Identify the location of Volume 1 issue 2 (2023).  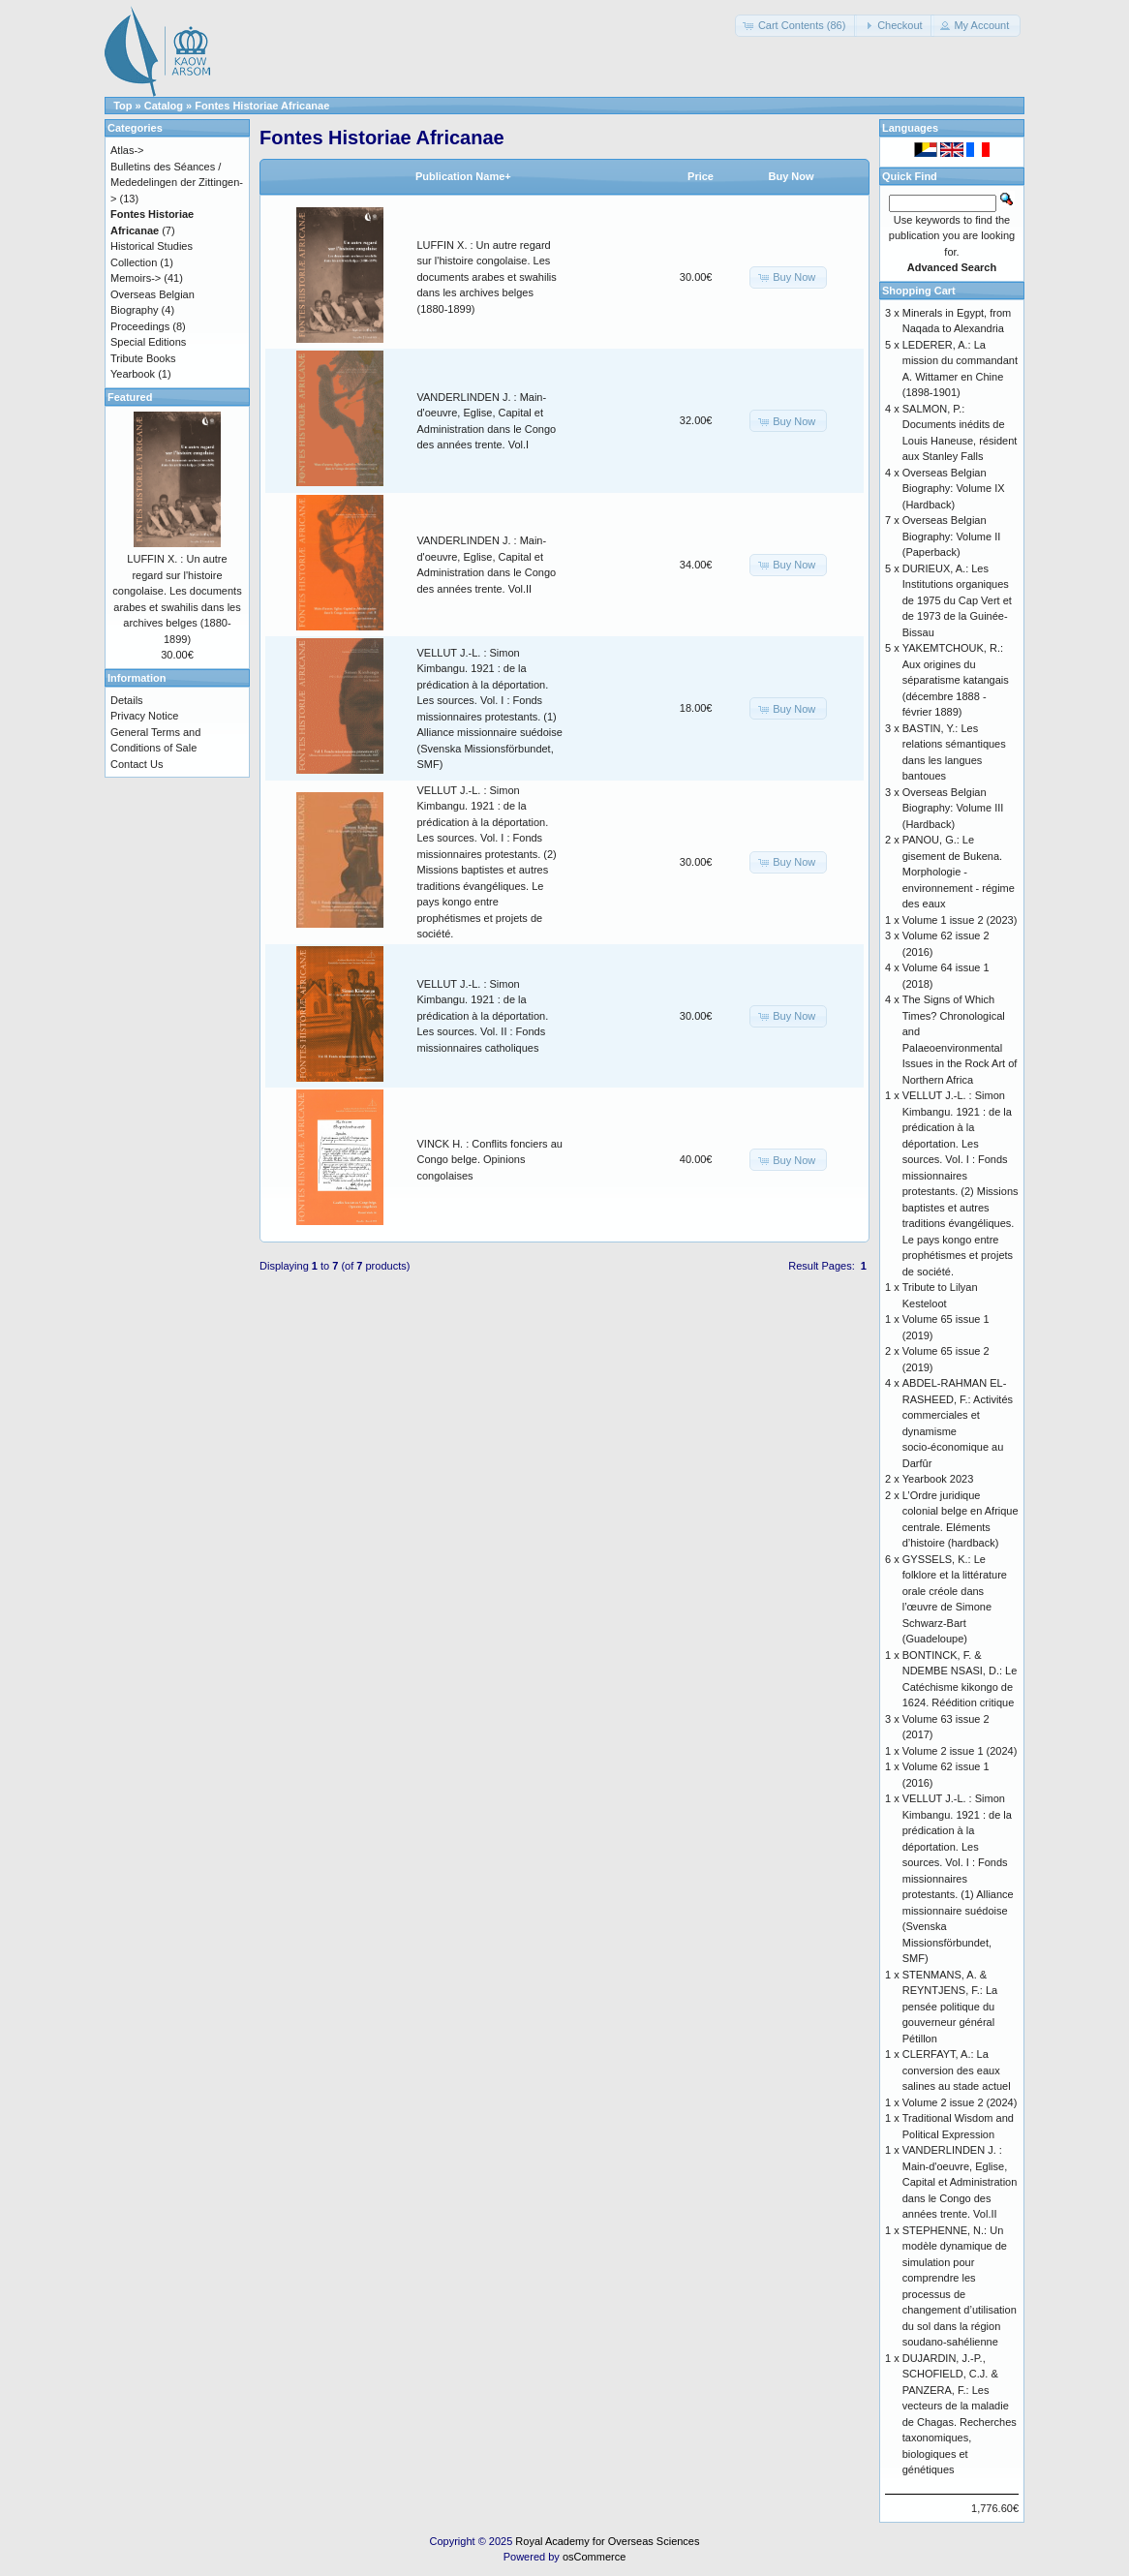
(960, 920).